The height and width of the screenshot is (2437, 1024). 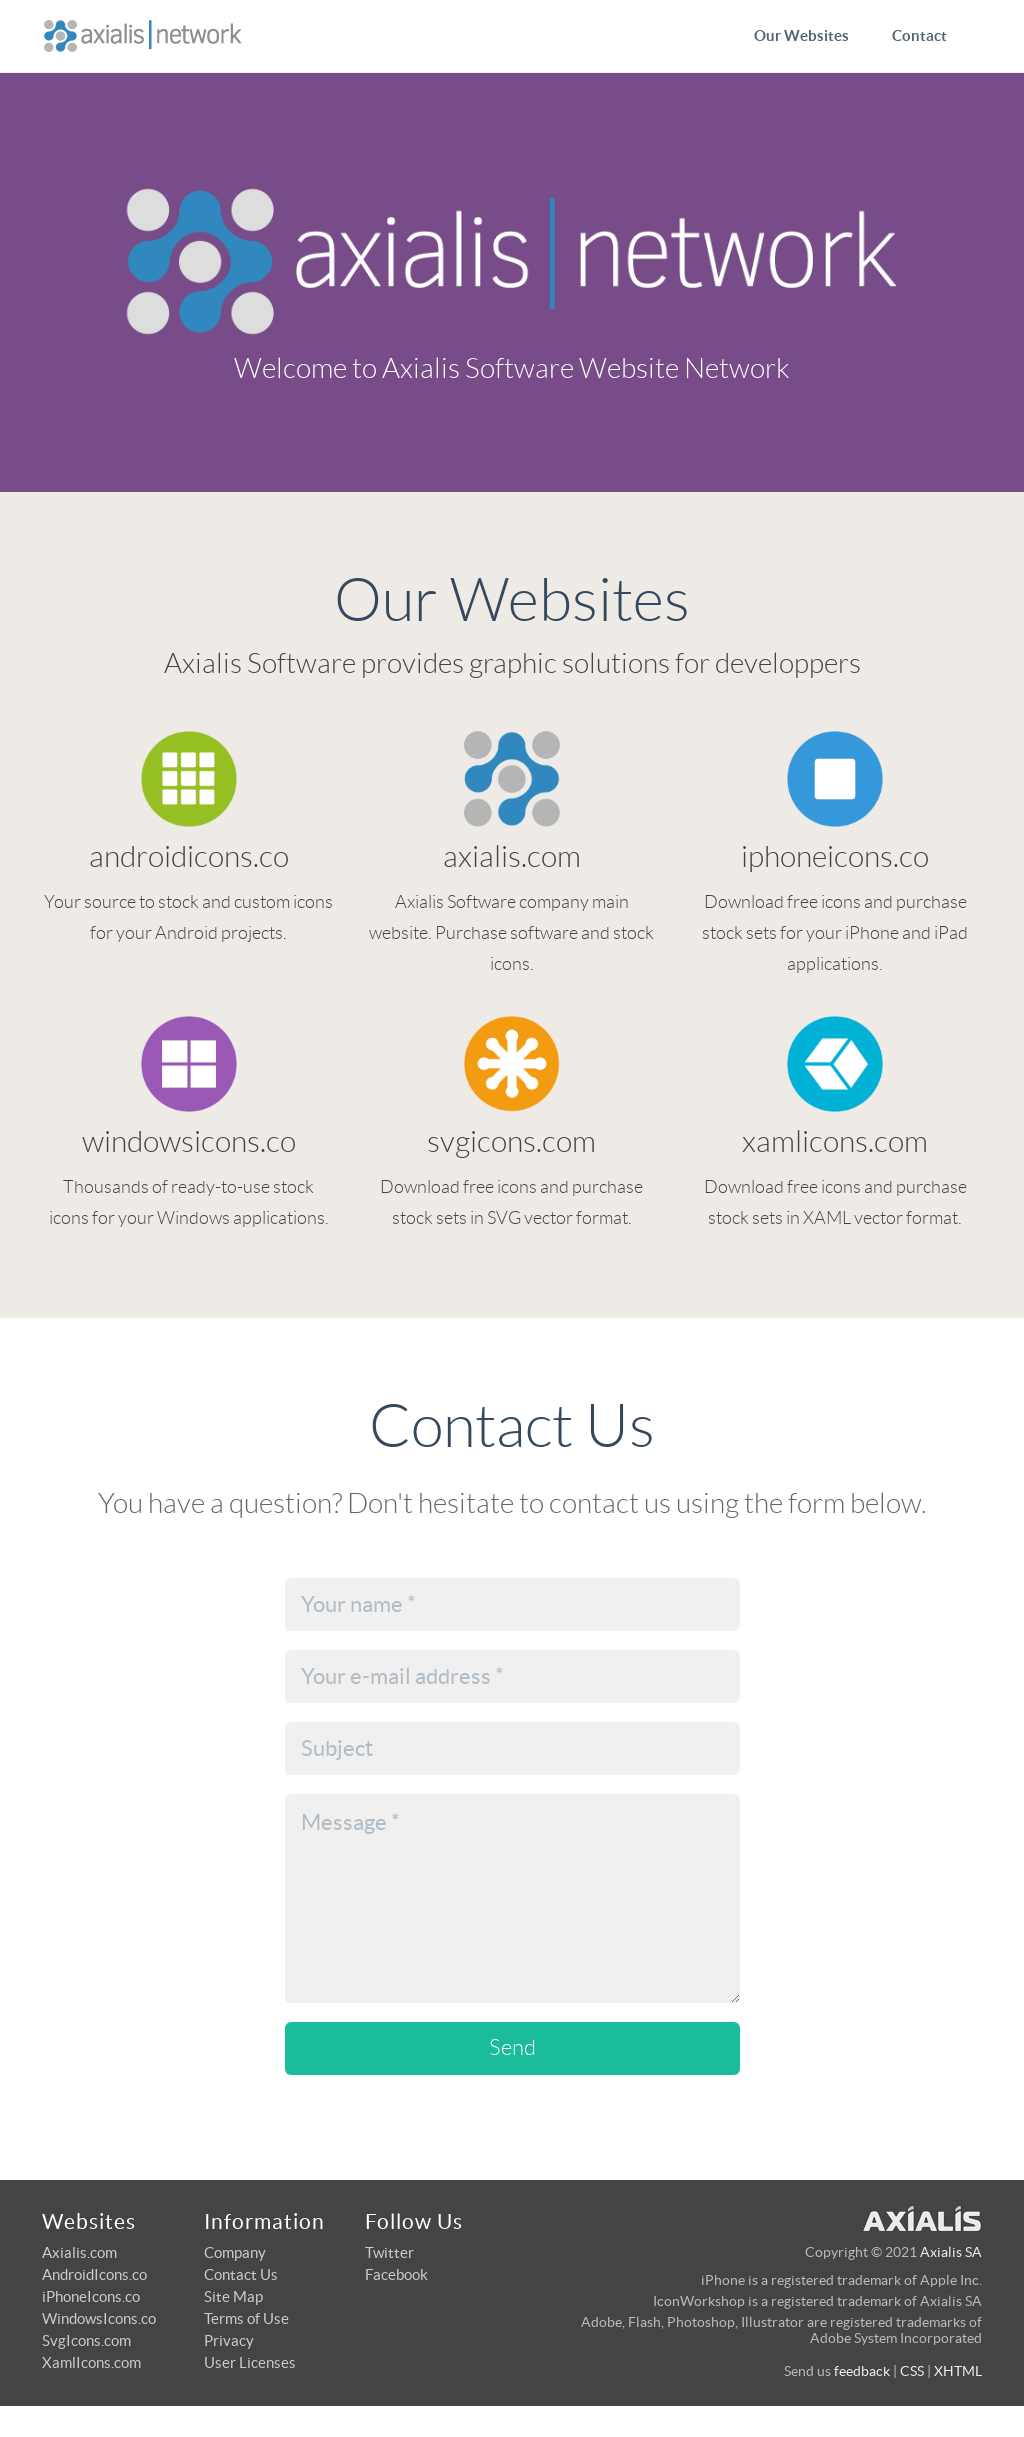 What do you see at coordinates (79, 2252) in the screenshot?
I see `Axialis.com` at bounding box center [79, 2252].